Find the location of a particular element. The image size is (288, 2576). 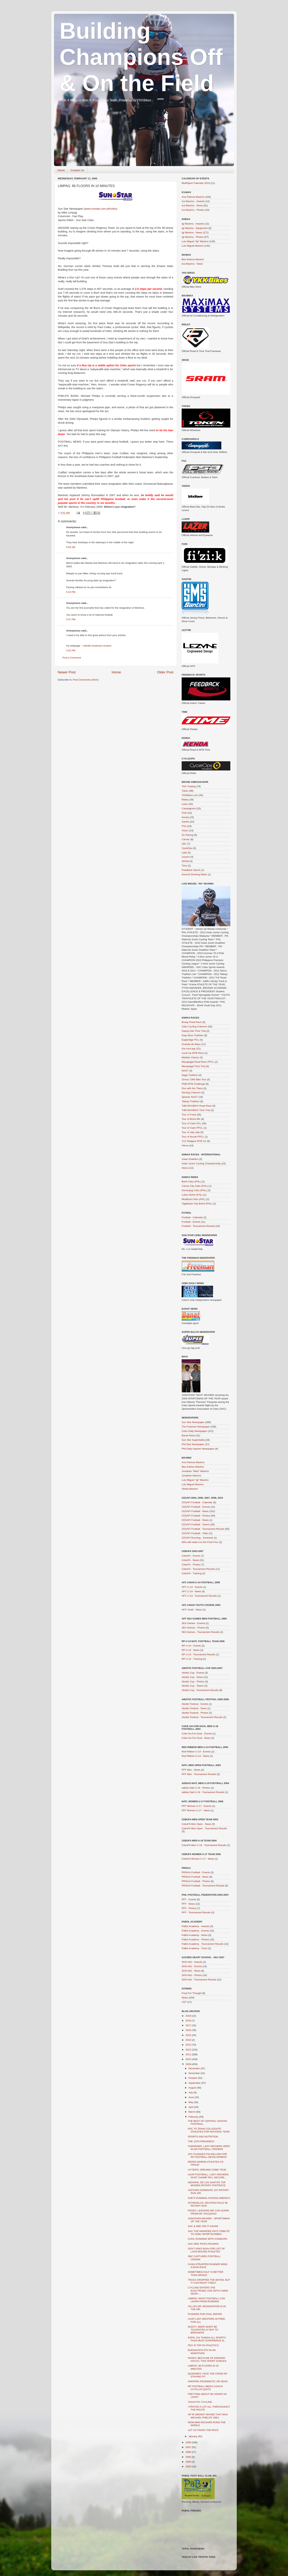

TAGAYTAY CYCLING is located at coordinates (200, 2402).